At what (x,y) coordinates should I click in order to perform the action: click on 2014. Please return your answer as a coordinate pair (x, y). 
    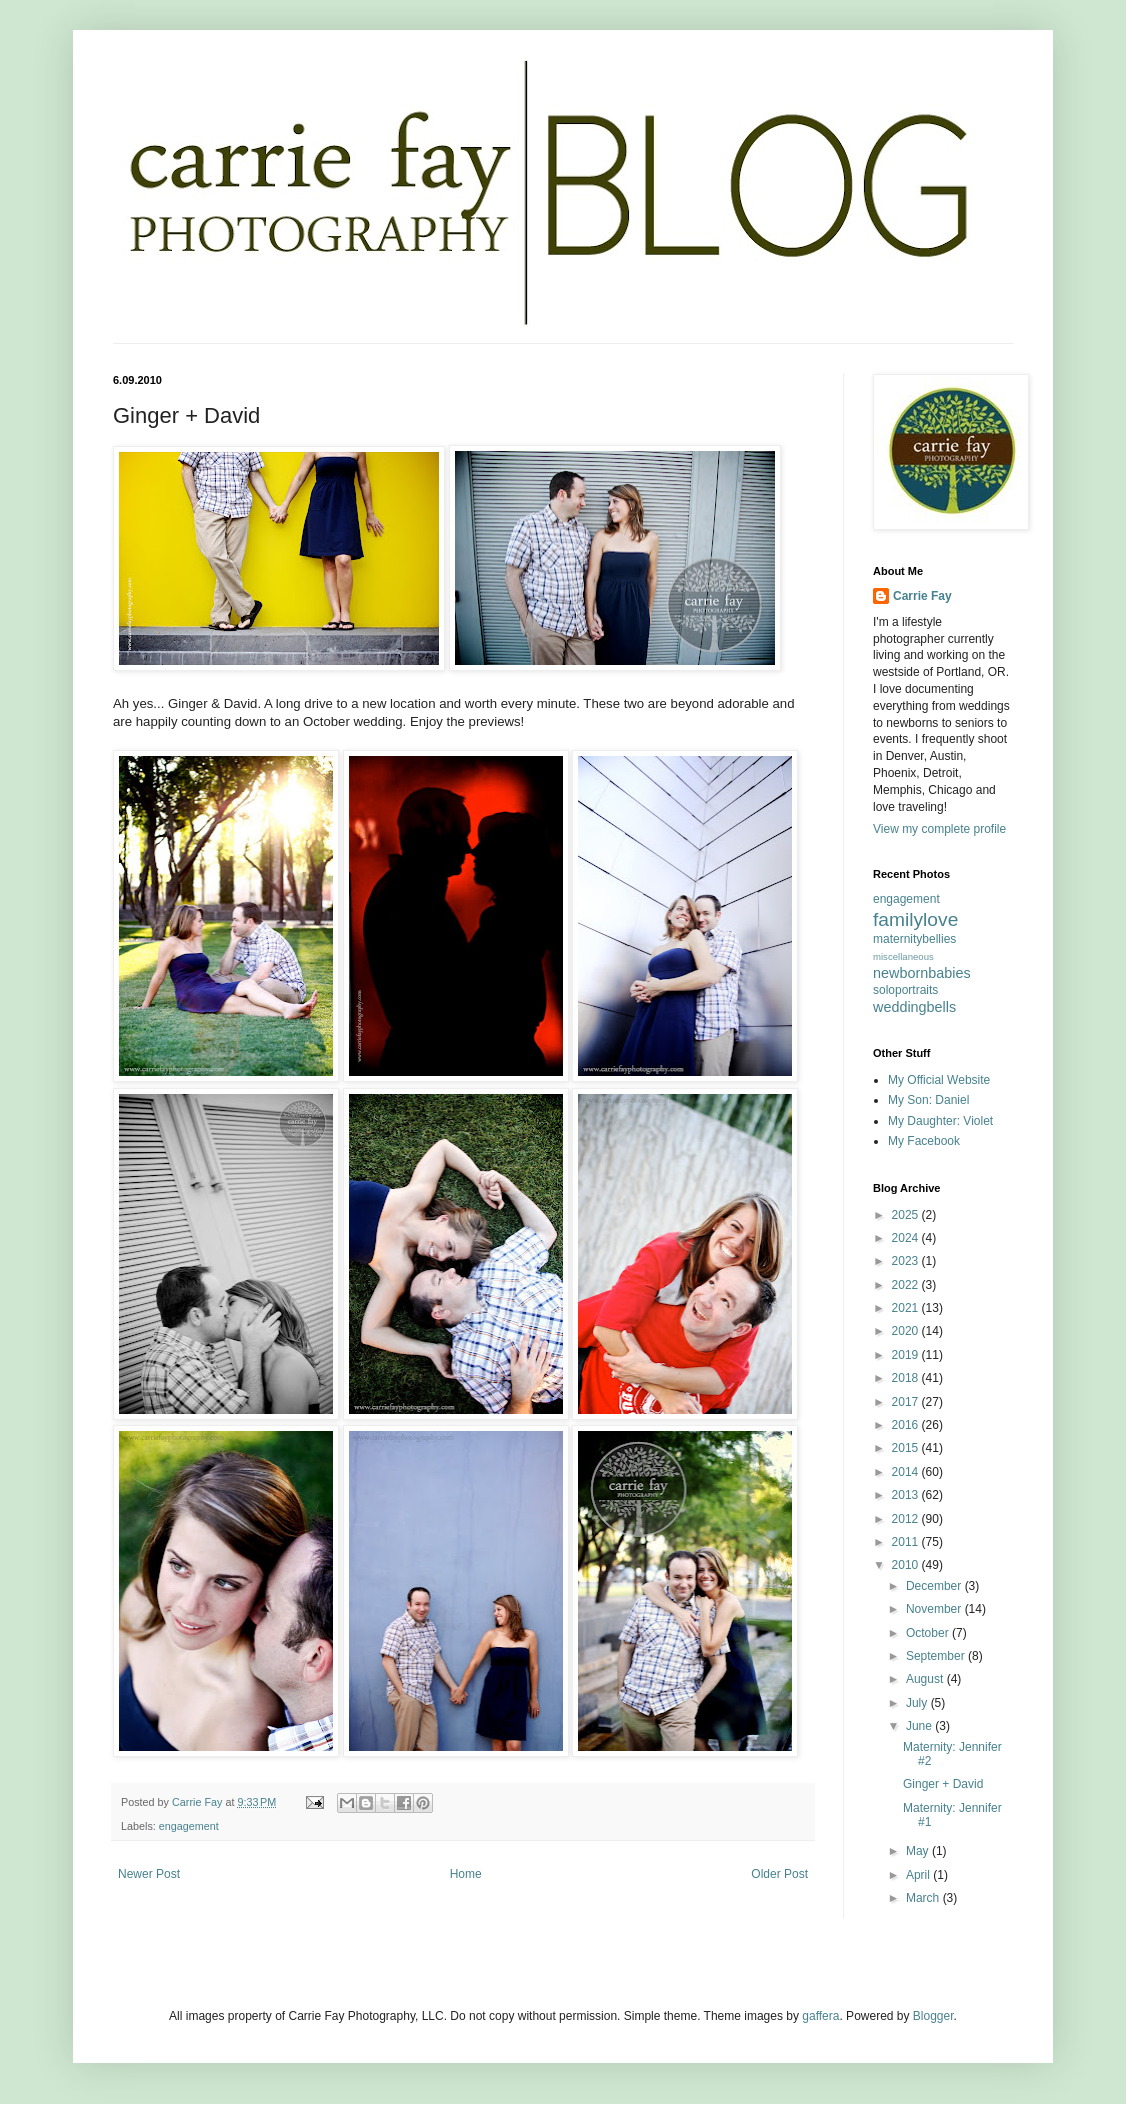
    Looking at the image, I should click on (907, 1472).